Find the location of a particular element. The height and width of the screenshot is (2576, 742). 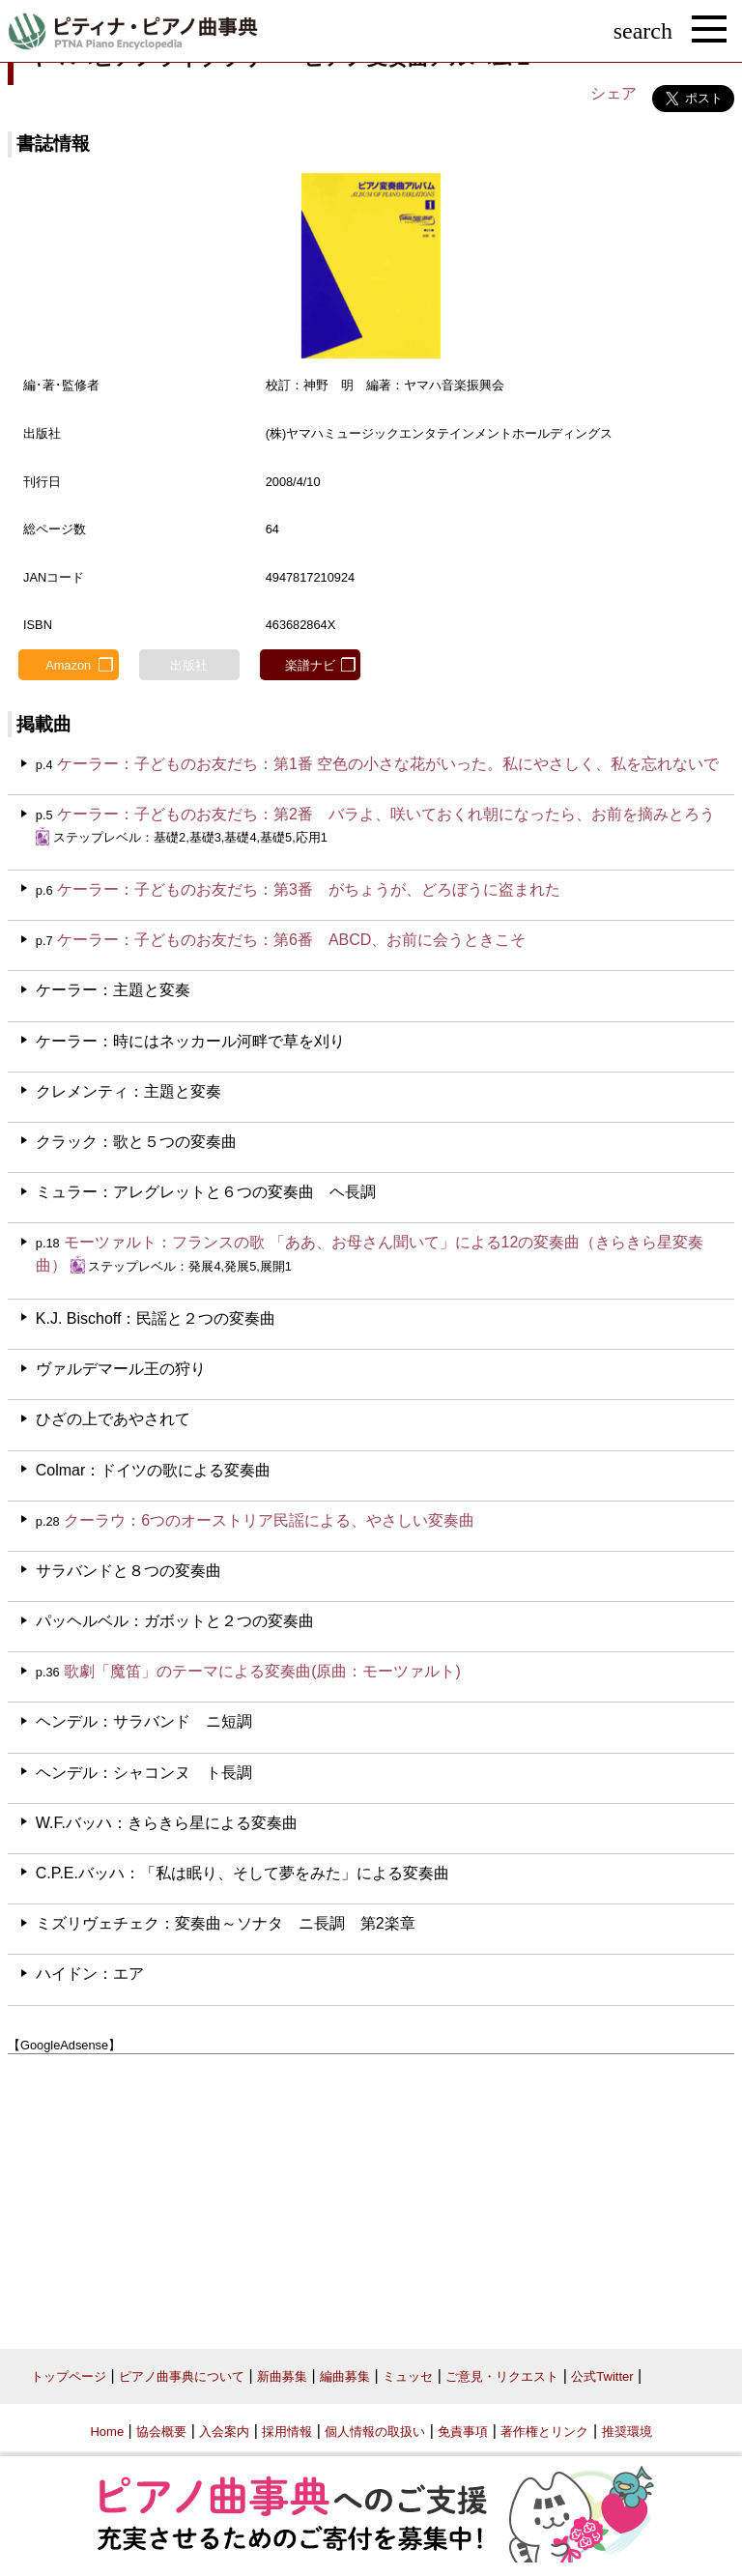

ご意見・リクエスト is located at coordinates (501, 2376).